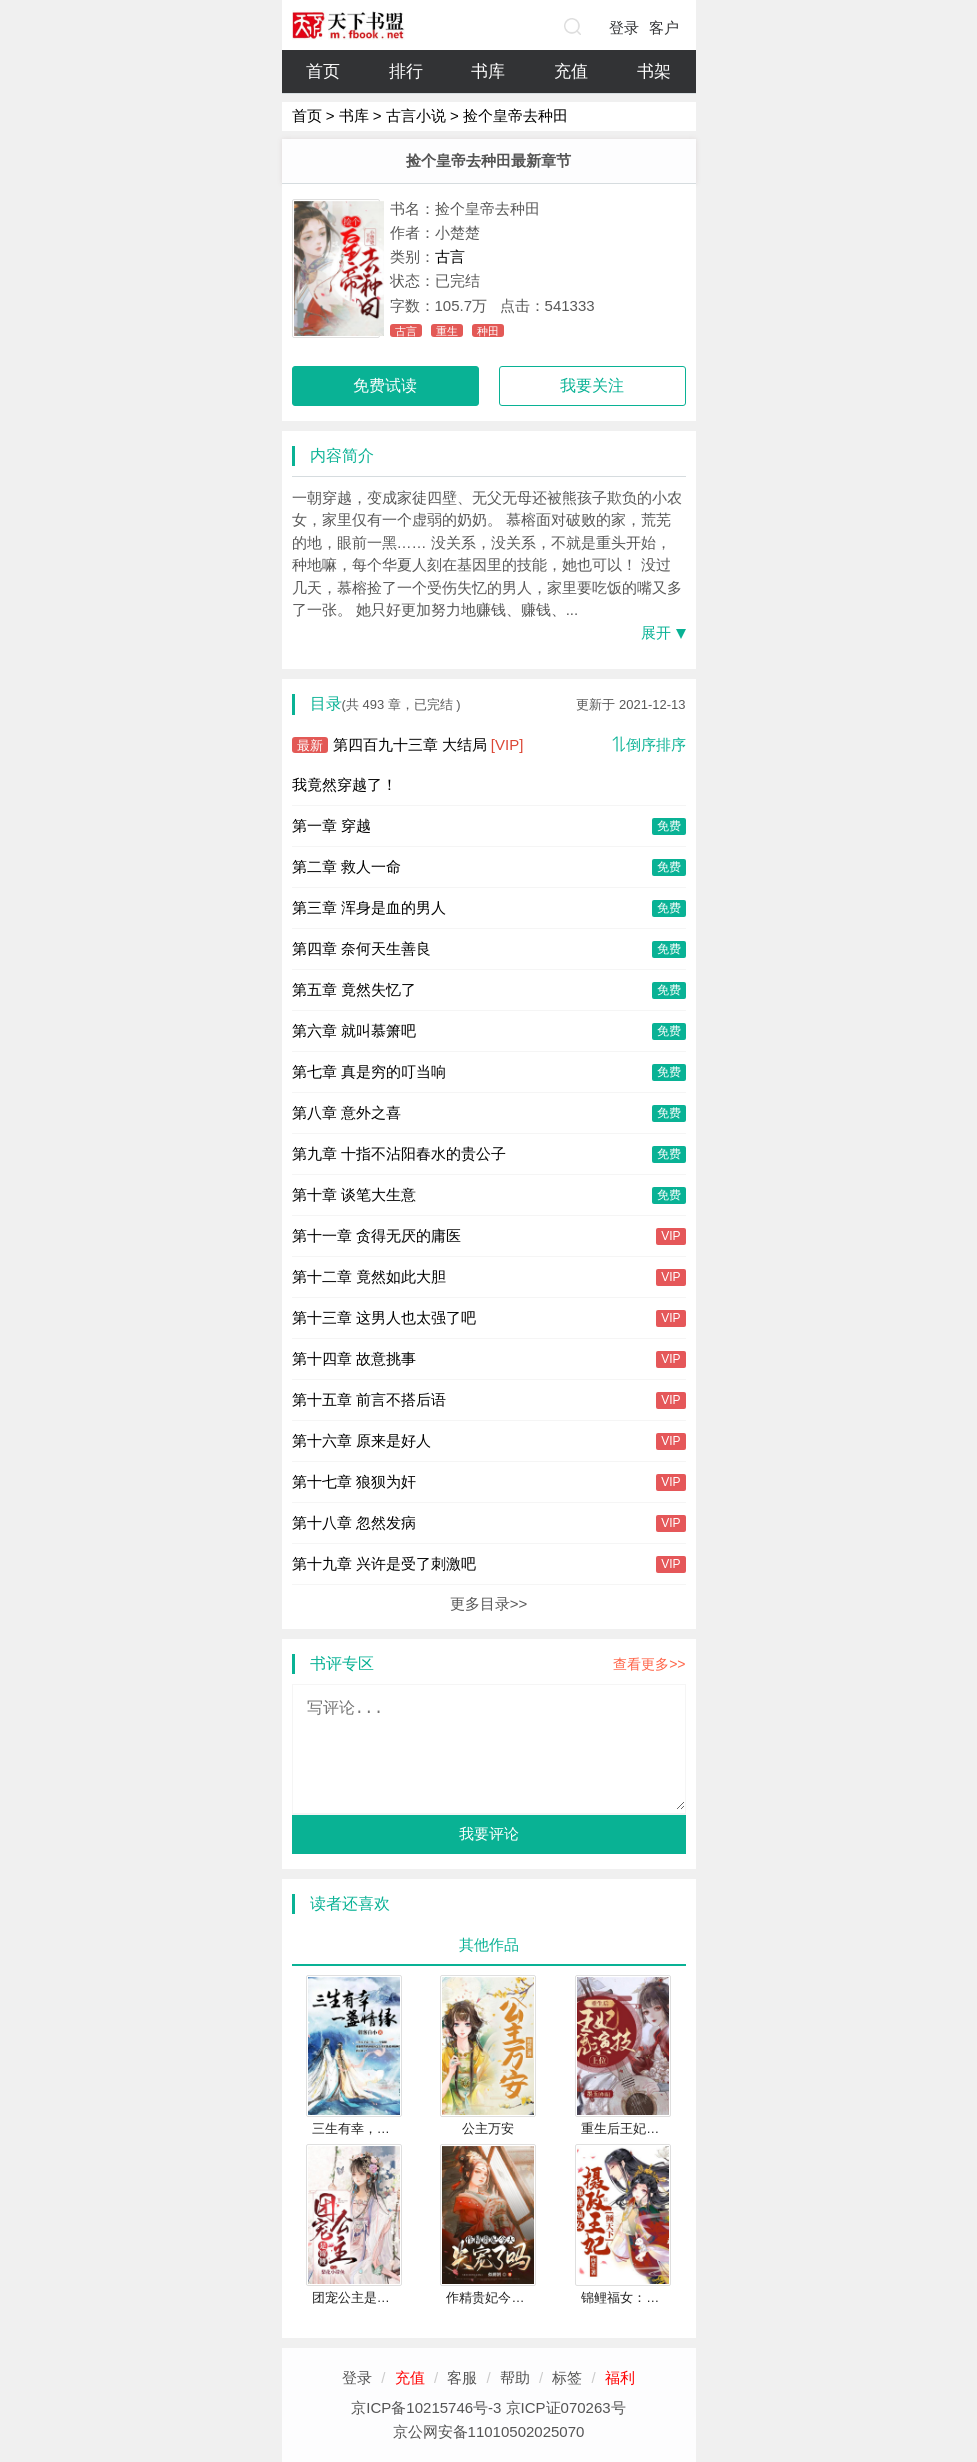 Image resolution: width=977 pixels, height=2462 pixels. Describe the element at coordinates (488, 331) in the screenshot. I see `种田` at that location.